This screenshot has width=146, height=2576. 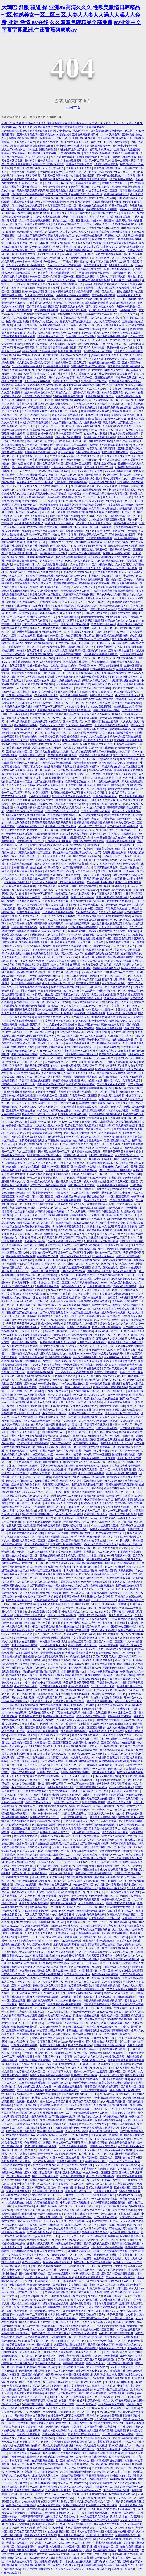 I want to click on 在线 欧洲 亚洲 av, so click(x=88, y=344).